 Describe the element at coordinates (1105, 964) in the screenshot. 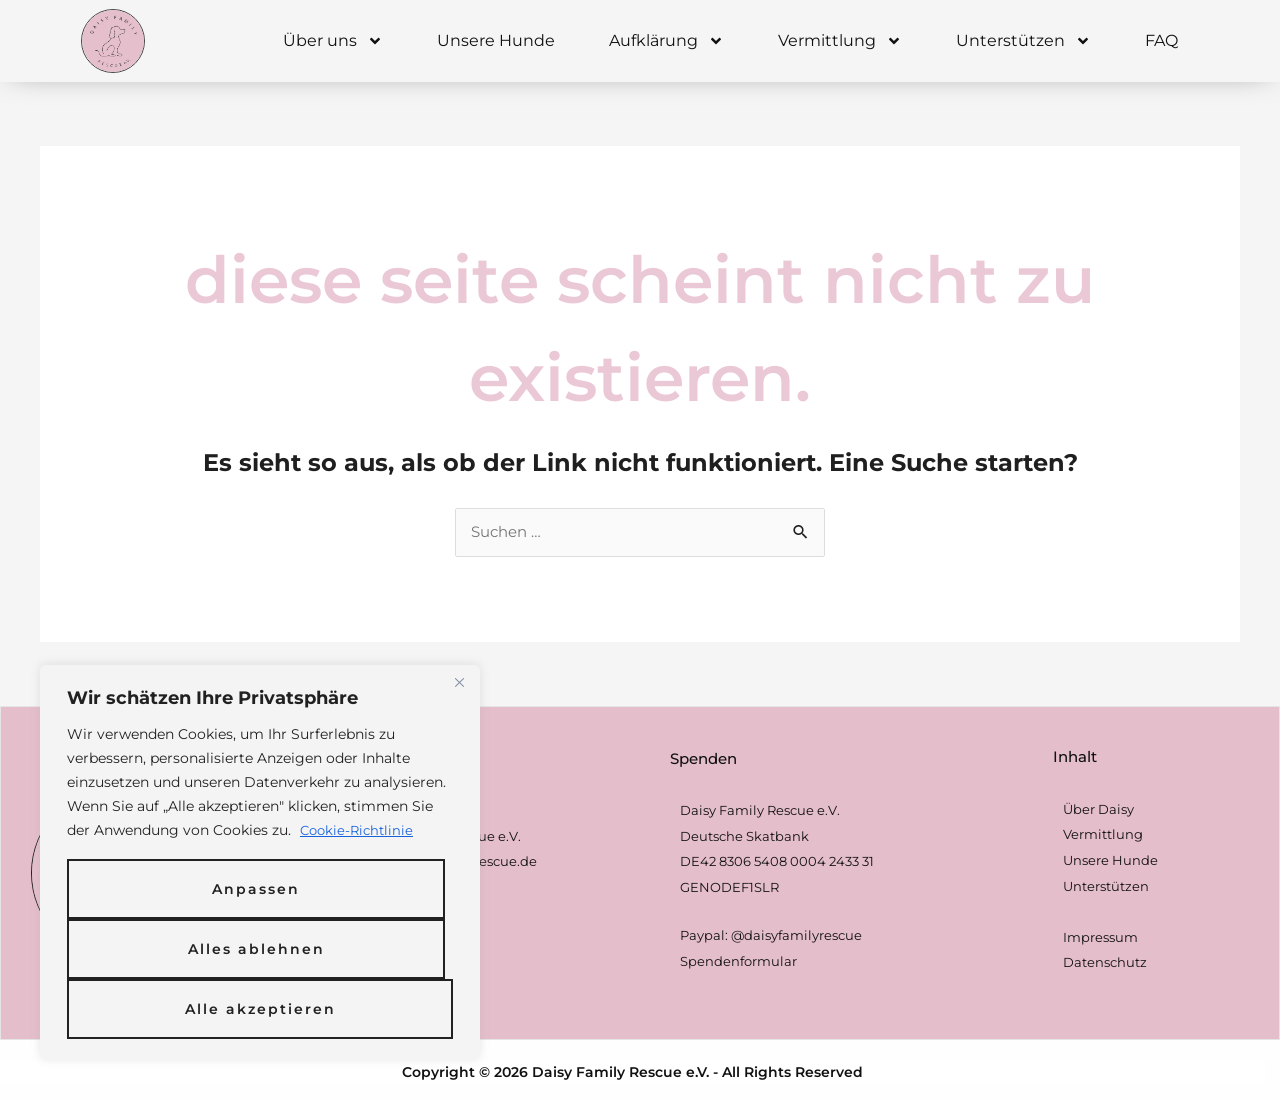

I see `Datenschutz` at that location.